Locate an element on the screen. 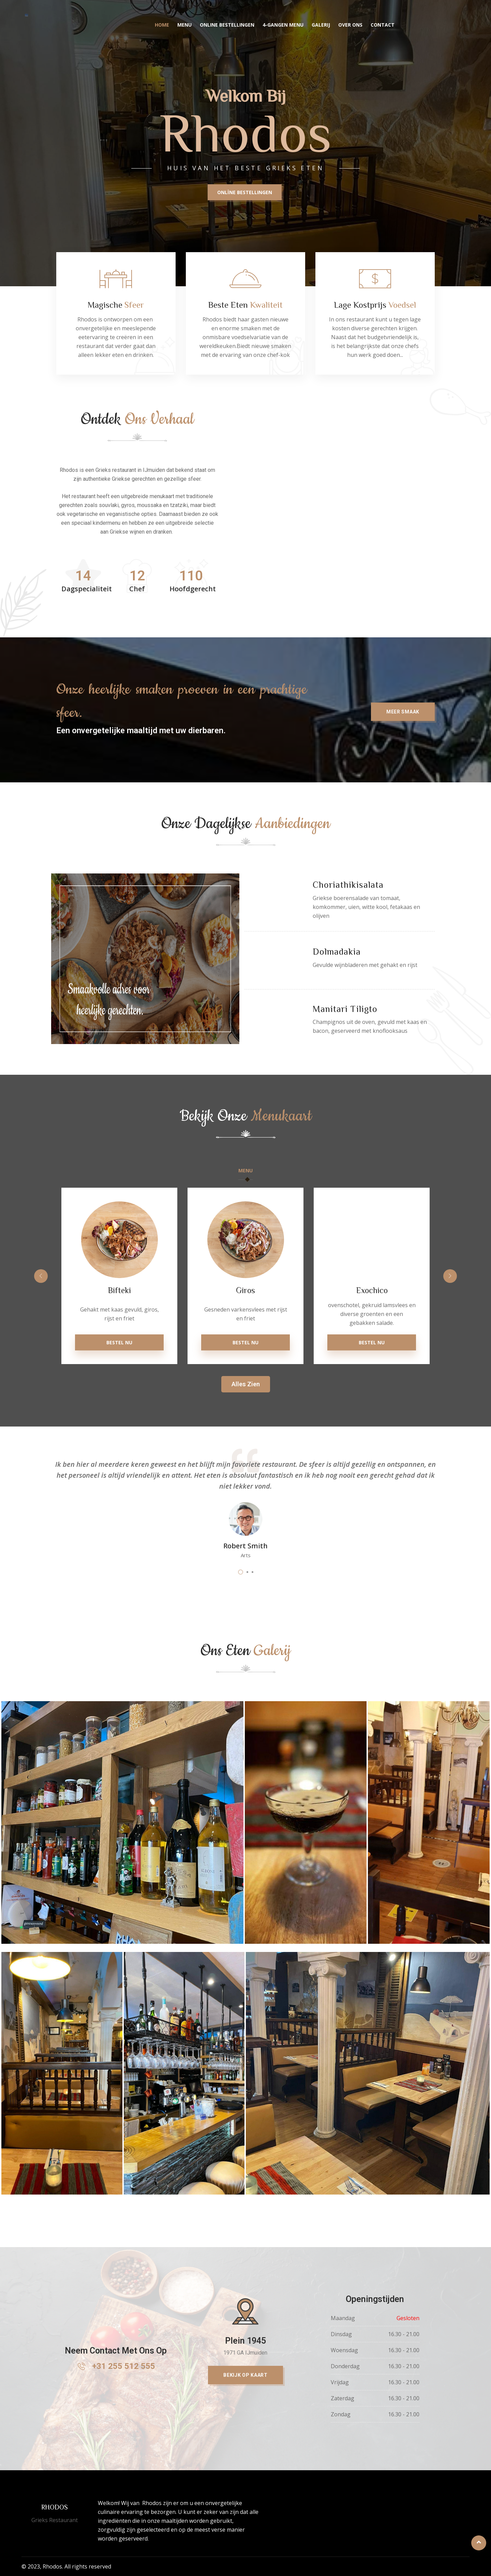 Image resolution: width=491 pixels, height=2576 pixels. ONLİNE BESTELLINGEN is located at coordinates (244, 192).